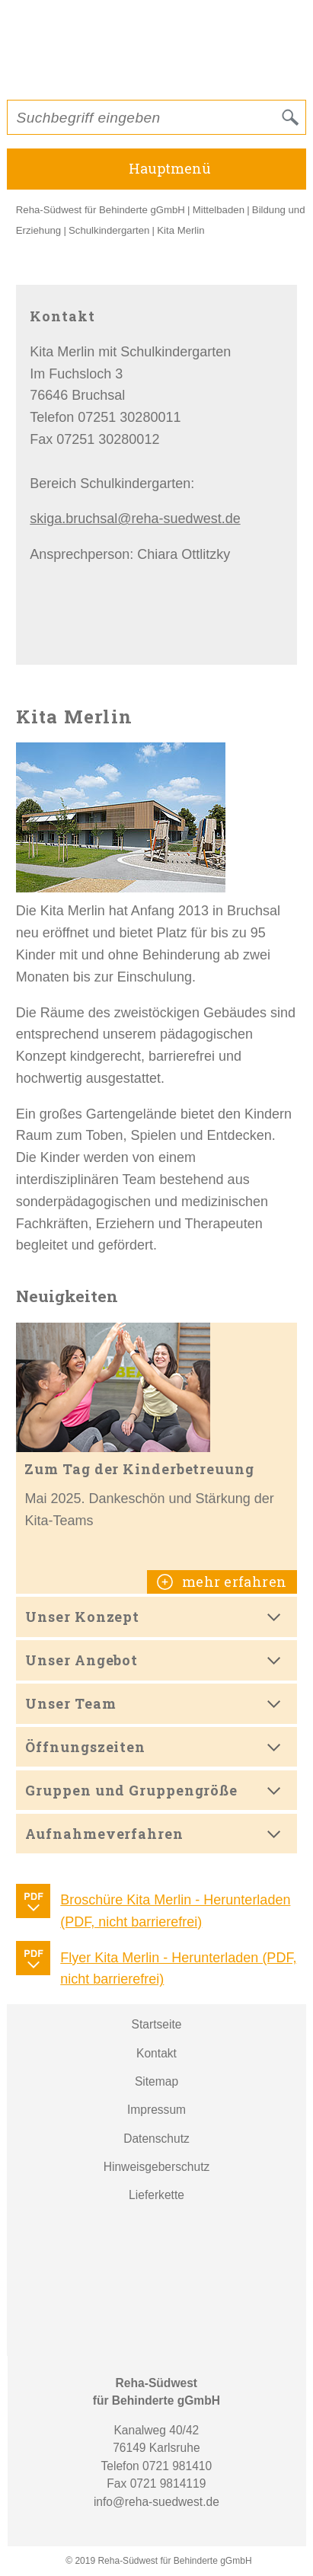 The height and width of the screenshot is (2576, 313). Describe the element at coordinates (156, 2501) in the screenshot. I see `info@reha-suedwest.de` at that location.